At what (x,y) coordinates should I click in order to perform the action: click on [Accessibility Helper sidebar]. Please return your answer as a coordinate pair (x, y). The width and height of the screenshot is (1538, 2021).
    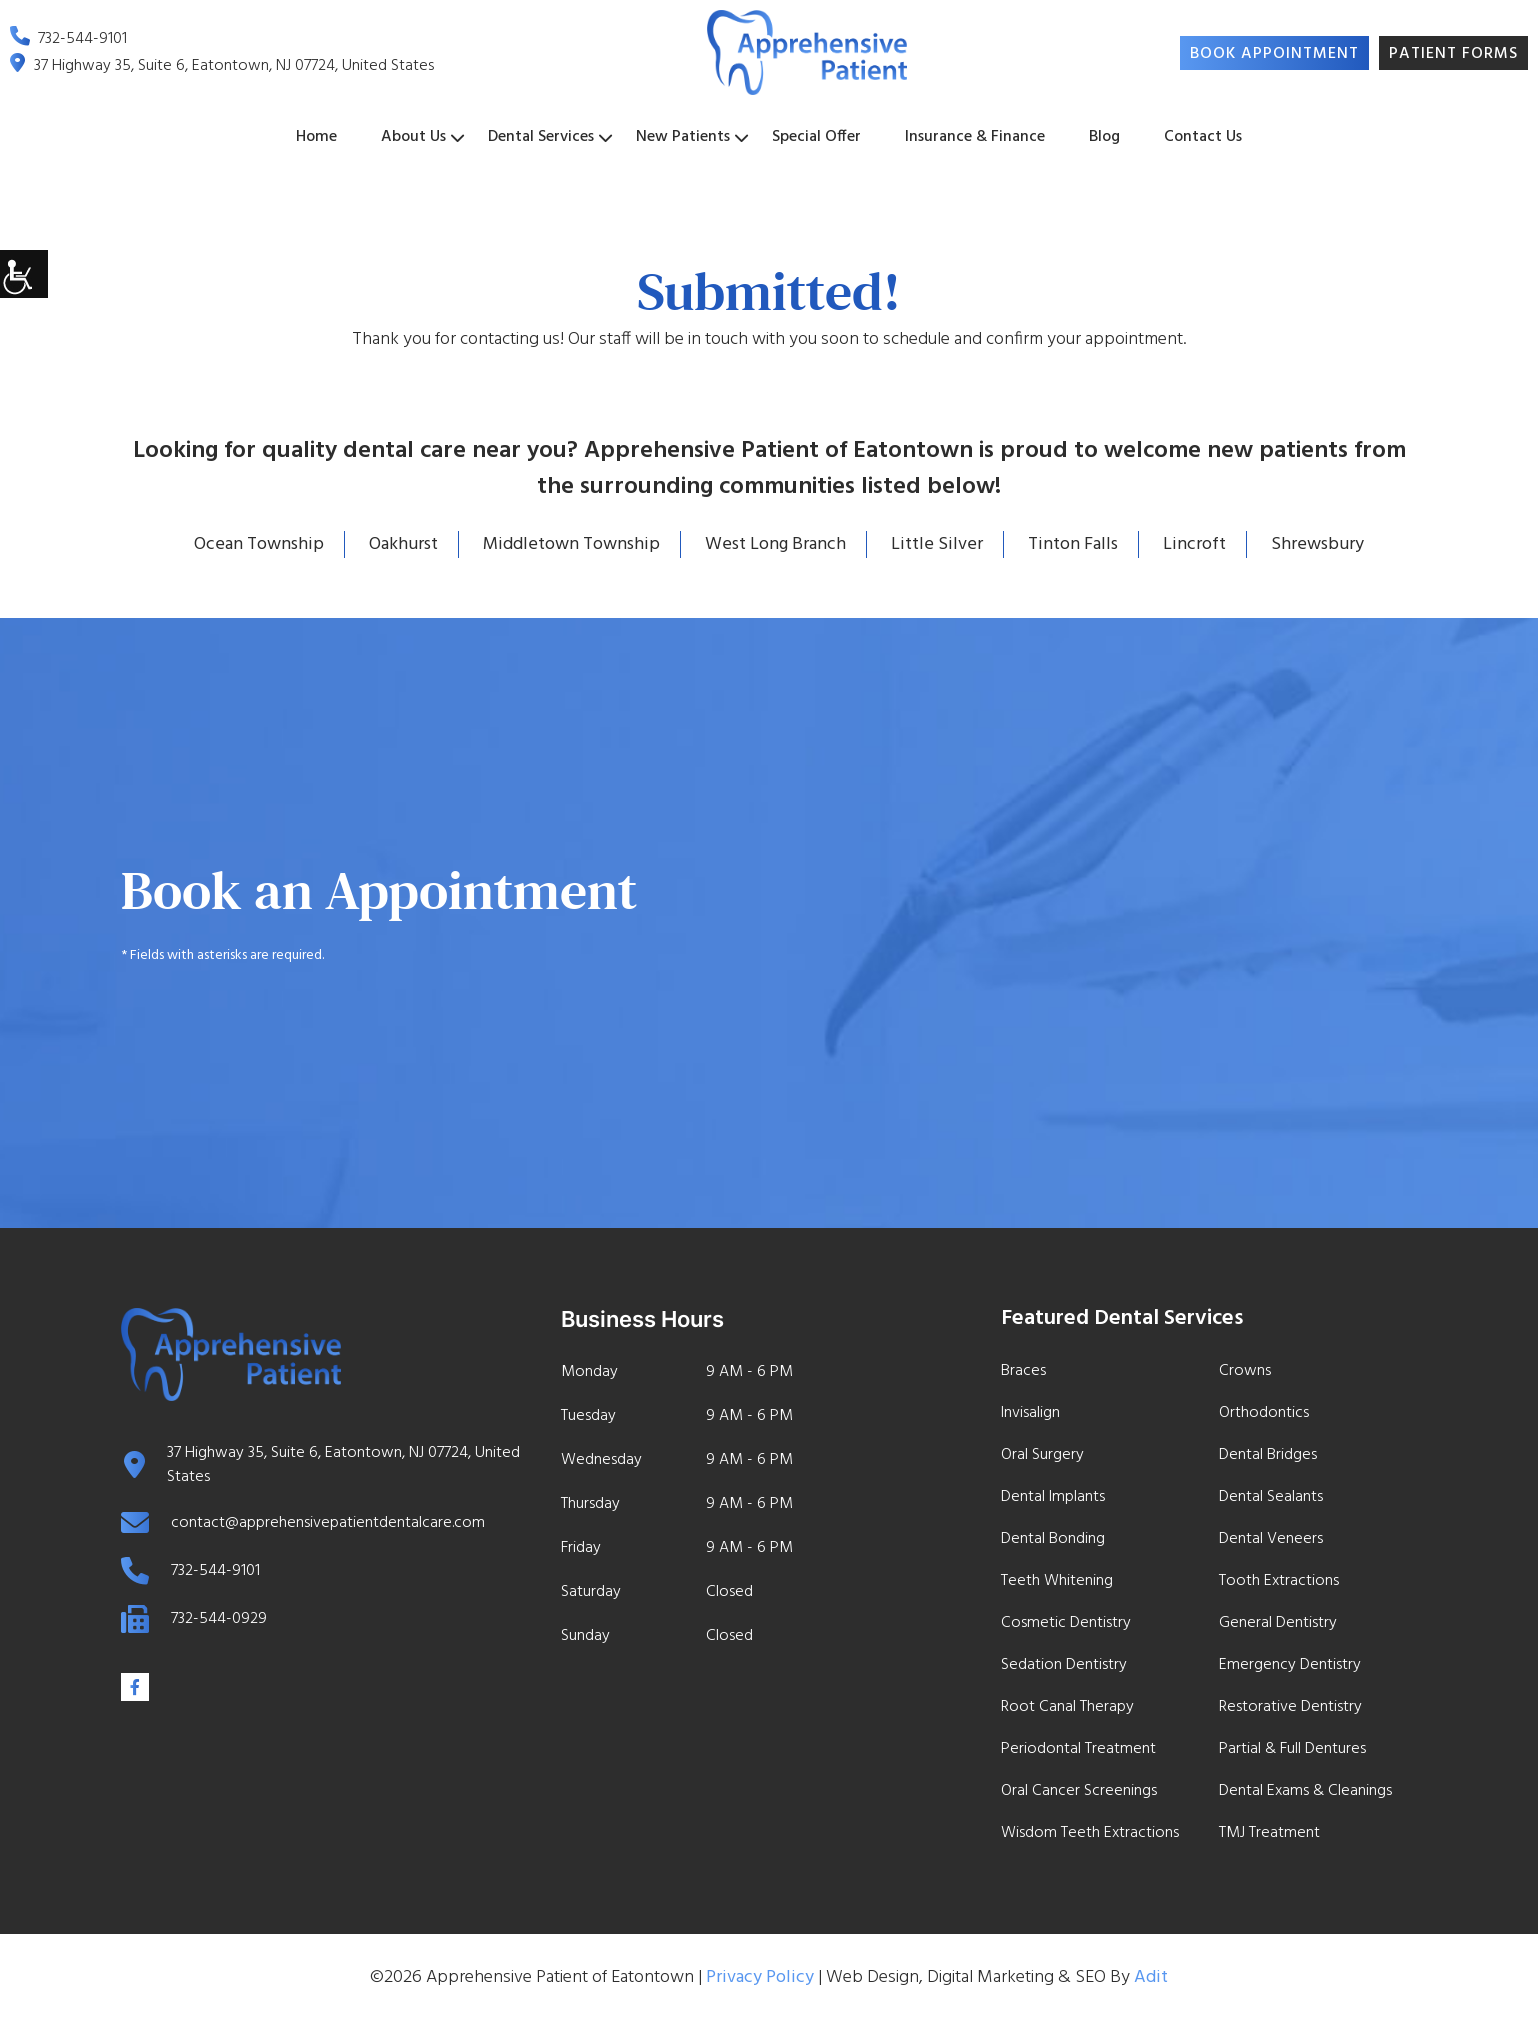
    Looking at the image, I should click on (24, 274).